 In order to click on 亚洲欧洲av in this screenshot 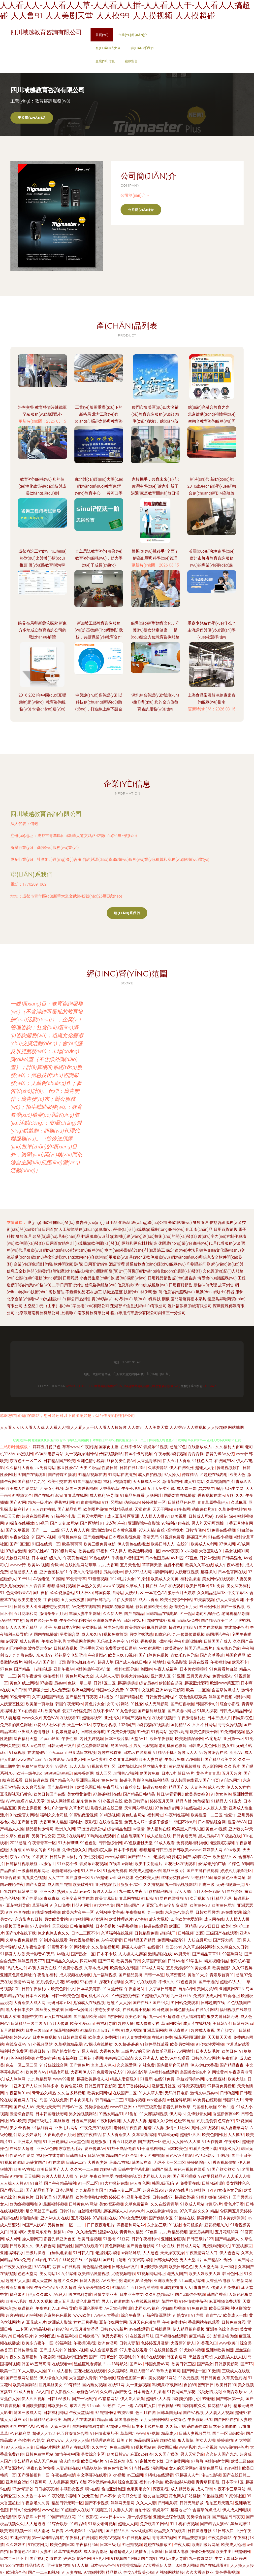, I will do `click(101, 1530)`.